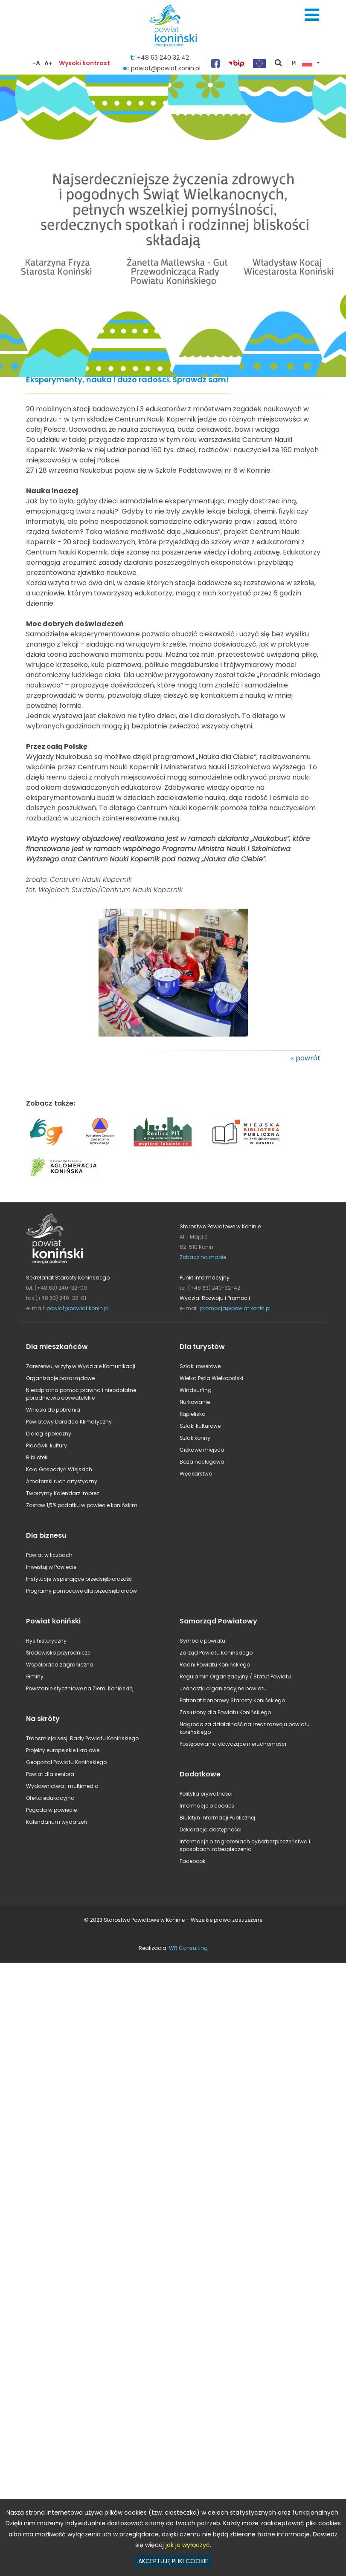  What do you see at coordinates (62, 1786) in the screenshot?
I see `Wydawnictwa i multimedia` at bounding box center [62, 1786].